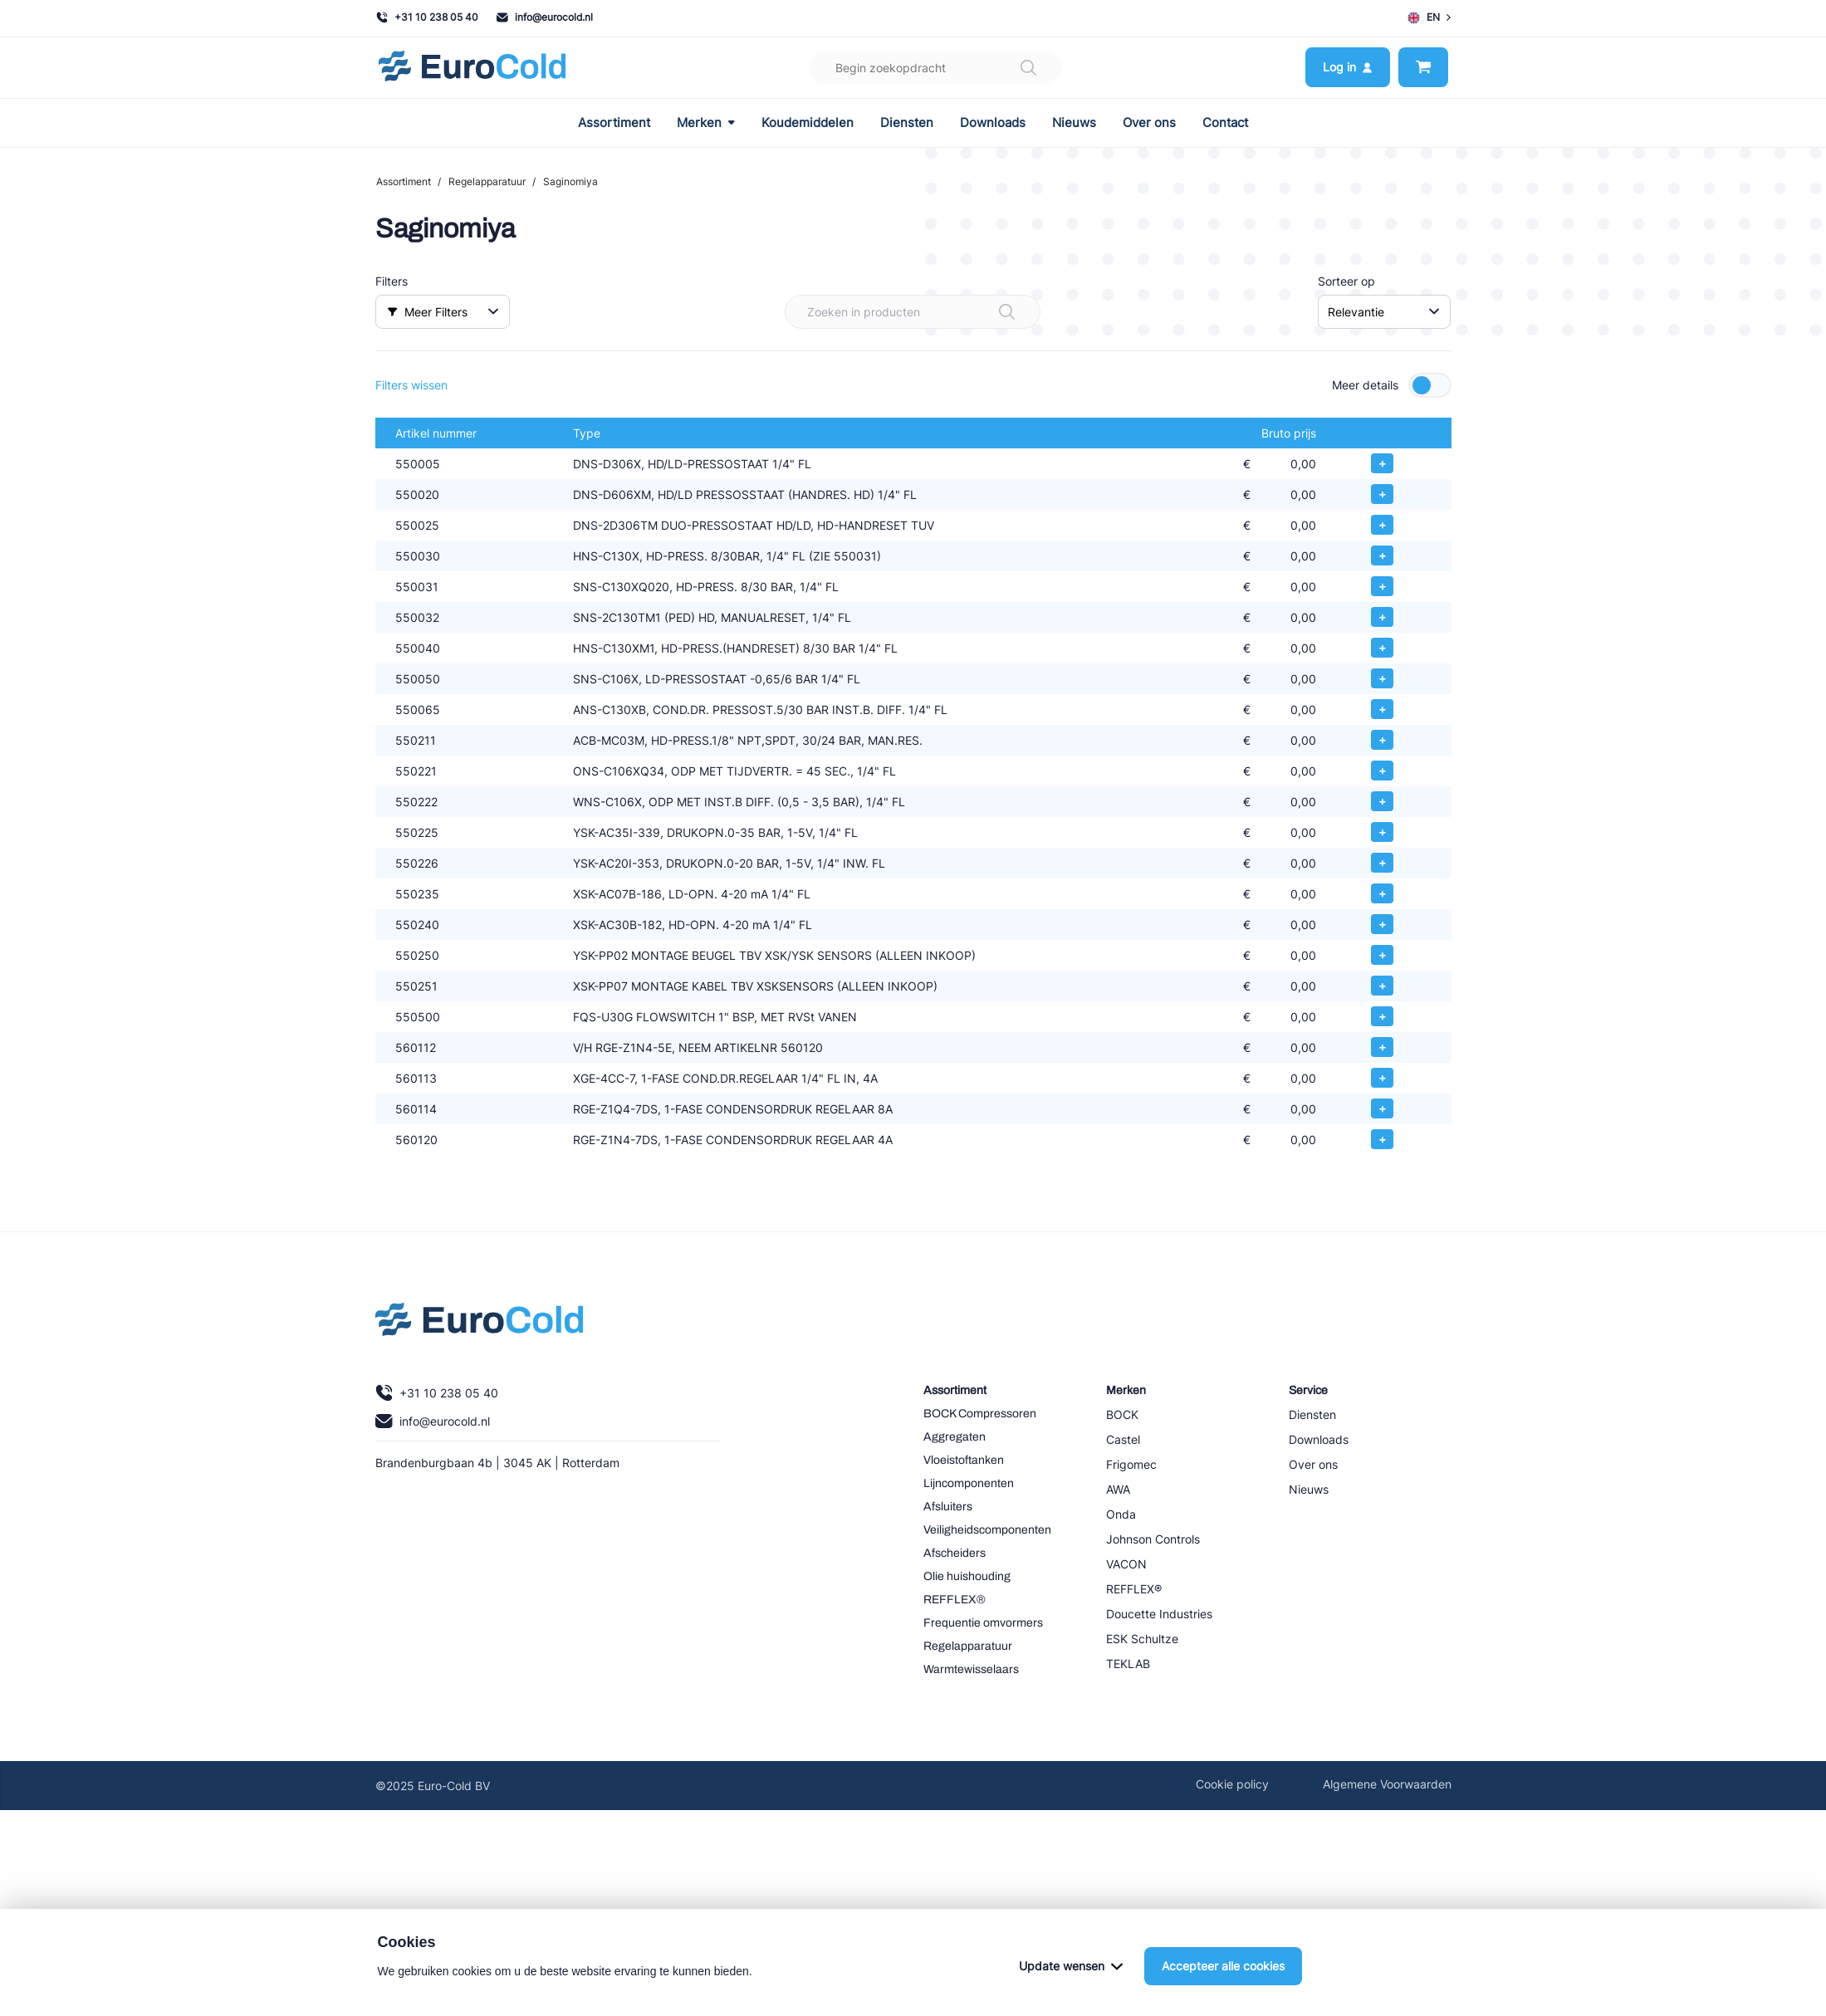 The width and height of the screenshot is (1826, 2016). I want to click on DNS-D606XM, HD/LD PRESSOSSTAAT (HANDRES. HD) 1/4" FL, so click(745, 494).